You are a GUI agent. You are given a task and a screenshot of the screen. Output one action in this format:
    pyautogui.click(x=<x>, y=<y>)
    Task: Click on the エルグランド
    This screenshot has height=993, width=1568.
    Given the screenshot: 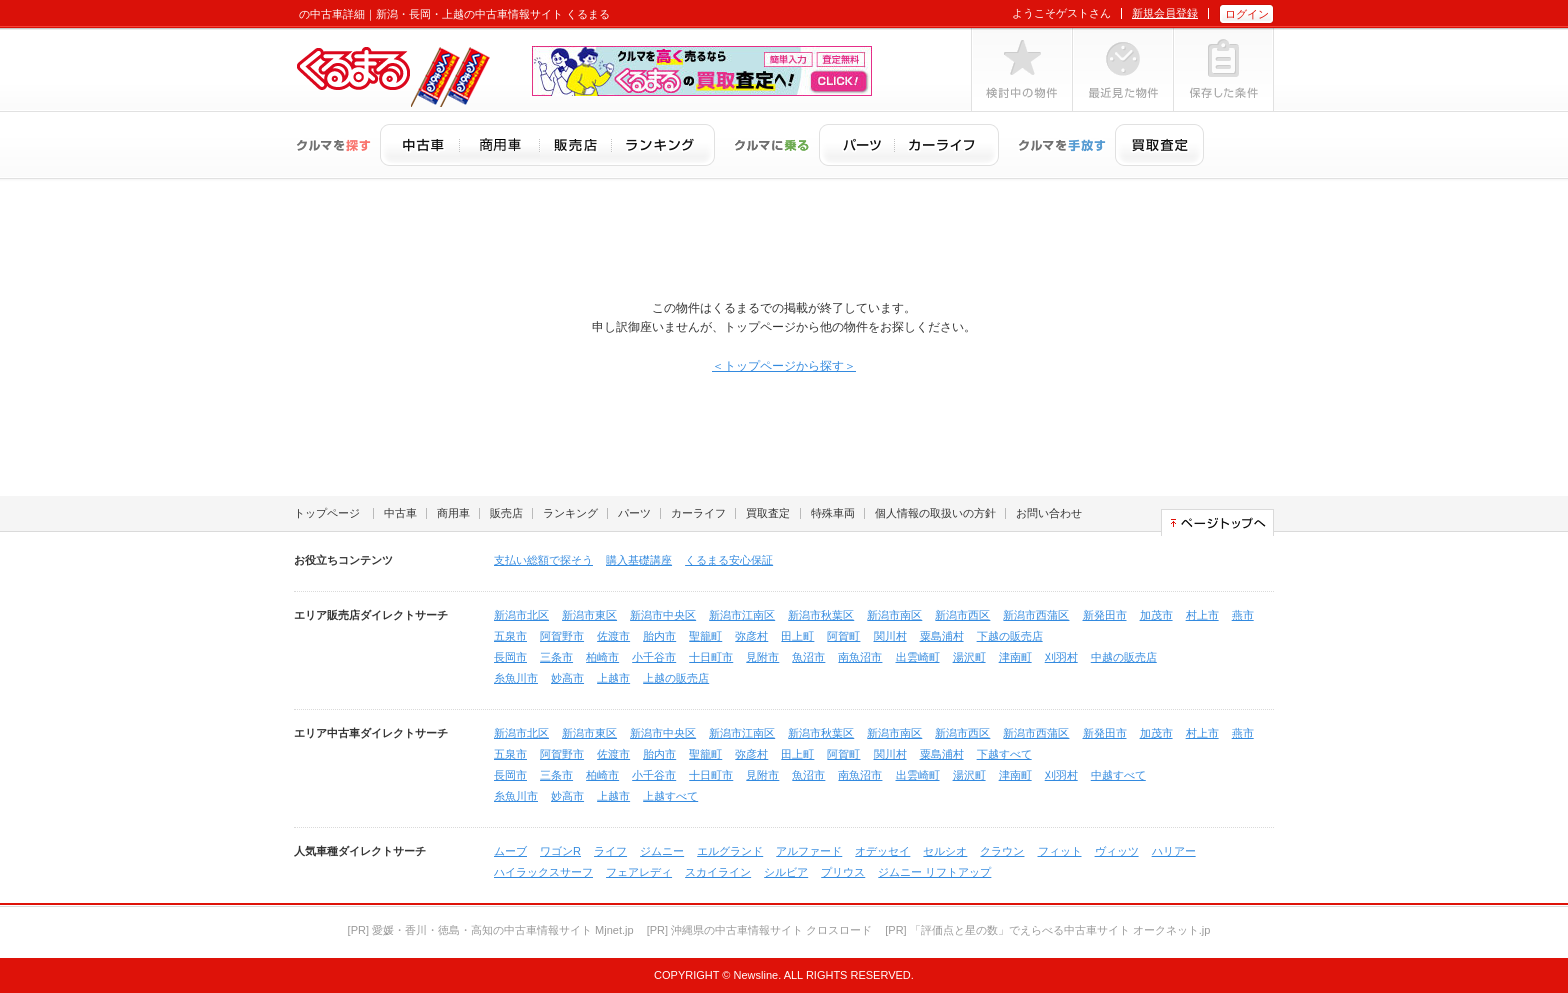 What is the action you would take?
    pyautogui.click(x=730, y=851)
    